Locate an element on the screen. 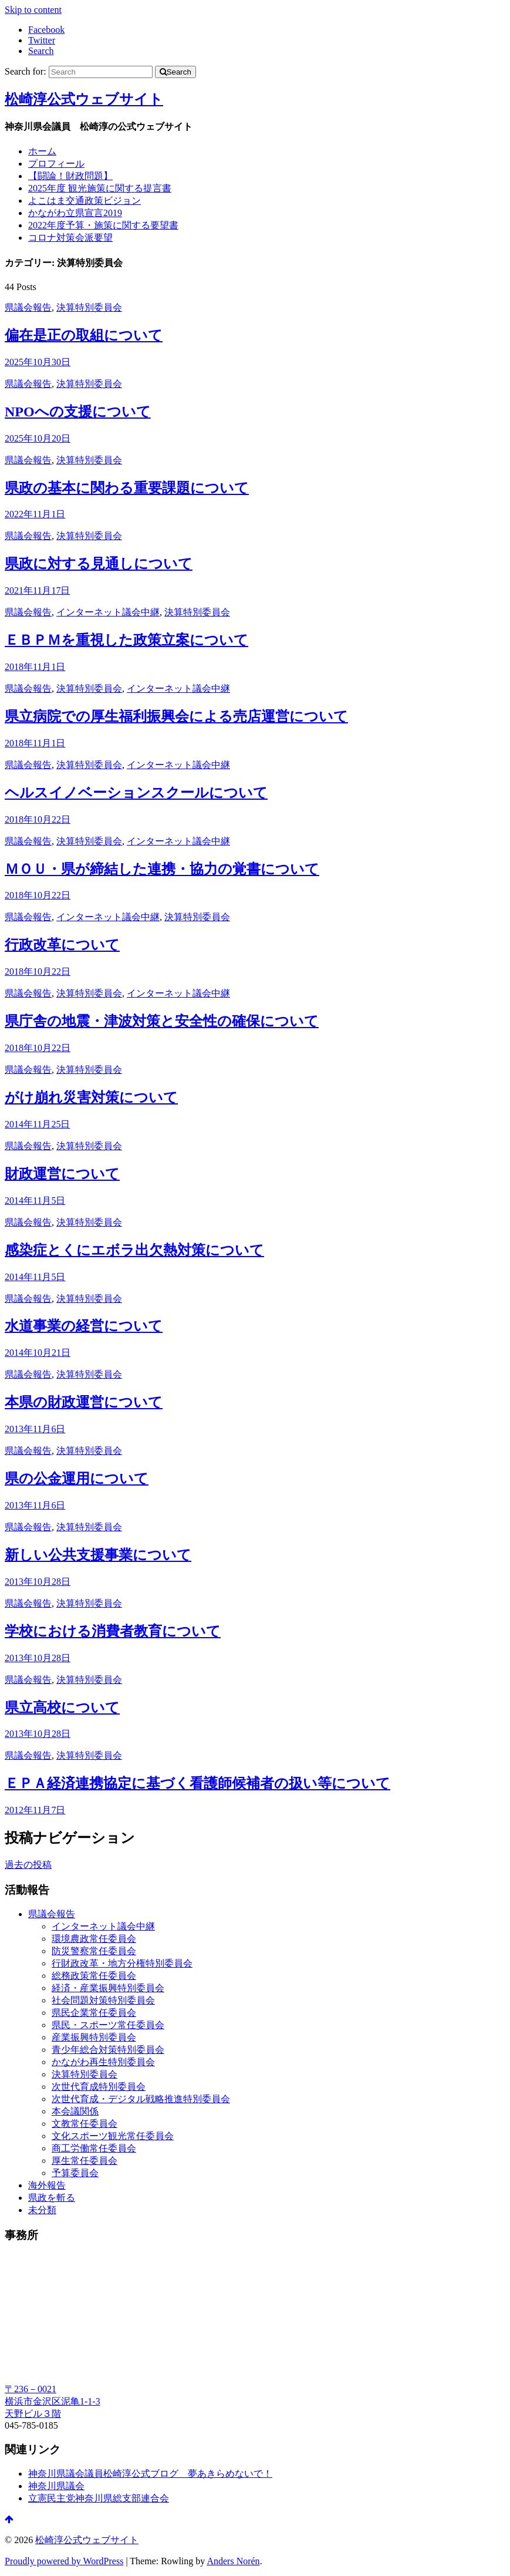 This screenshot has width=510, height=2576. 2018年10月22日 is located at coordinates (37, 819).